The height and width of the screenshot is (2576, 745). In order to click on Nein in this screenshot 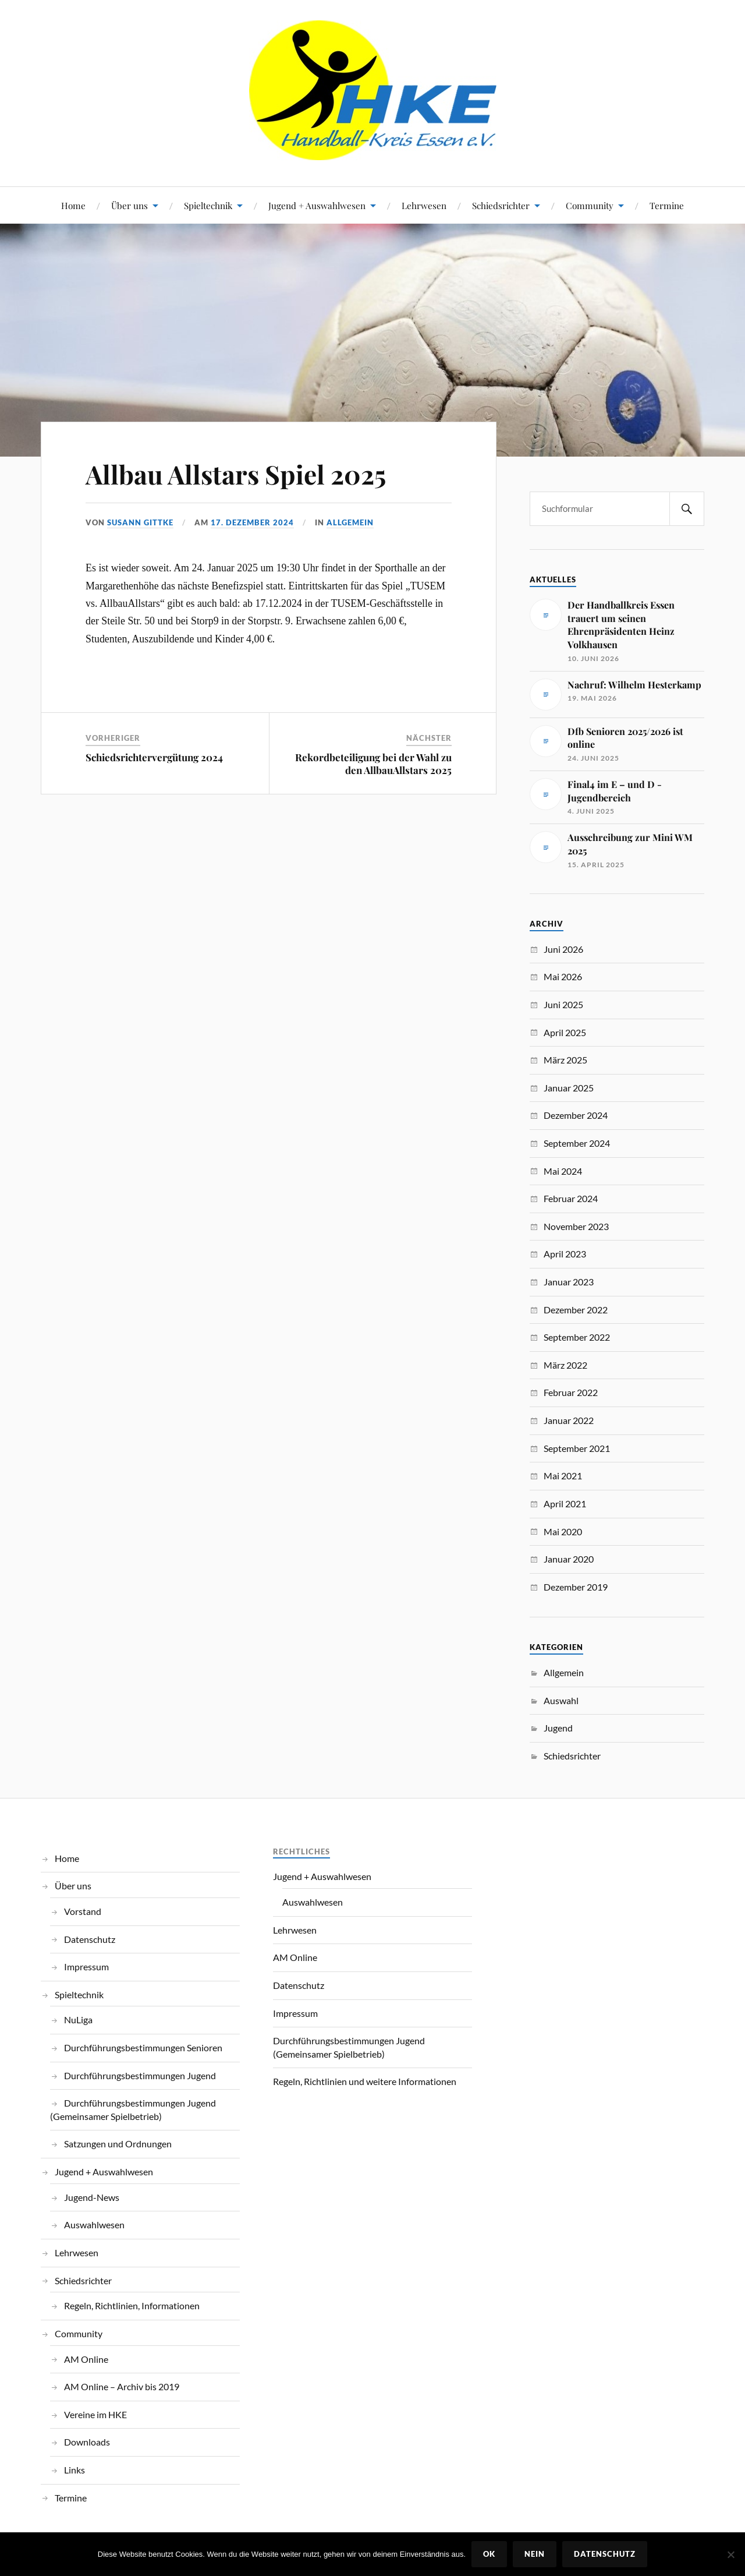, I will do `click(534, 2554)`.